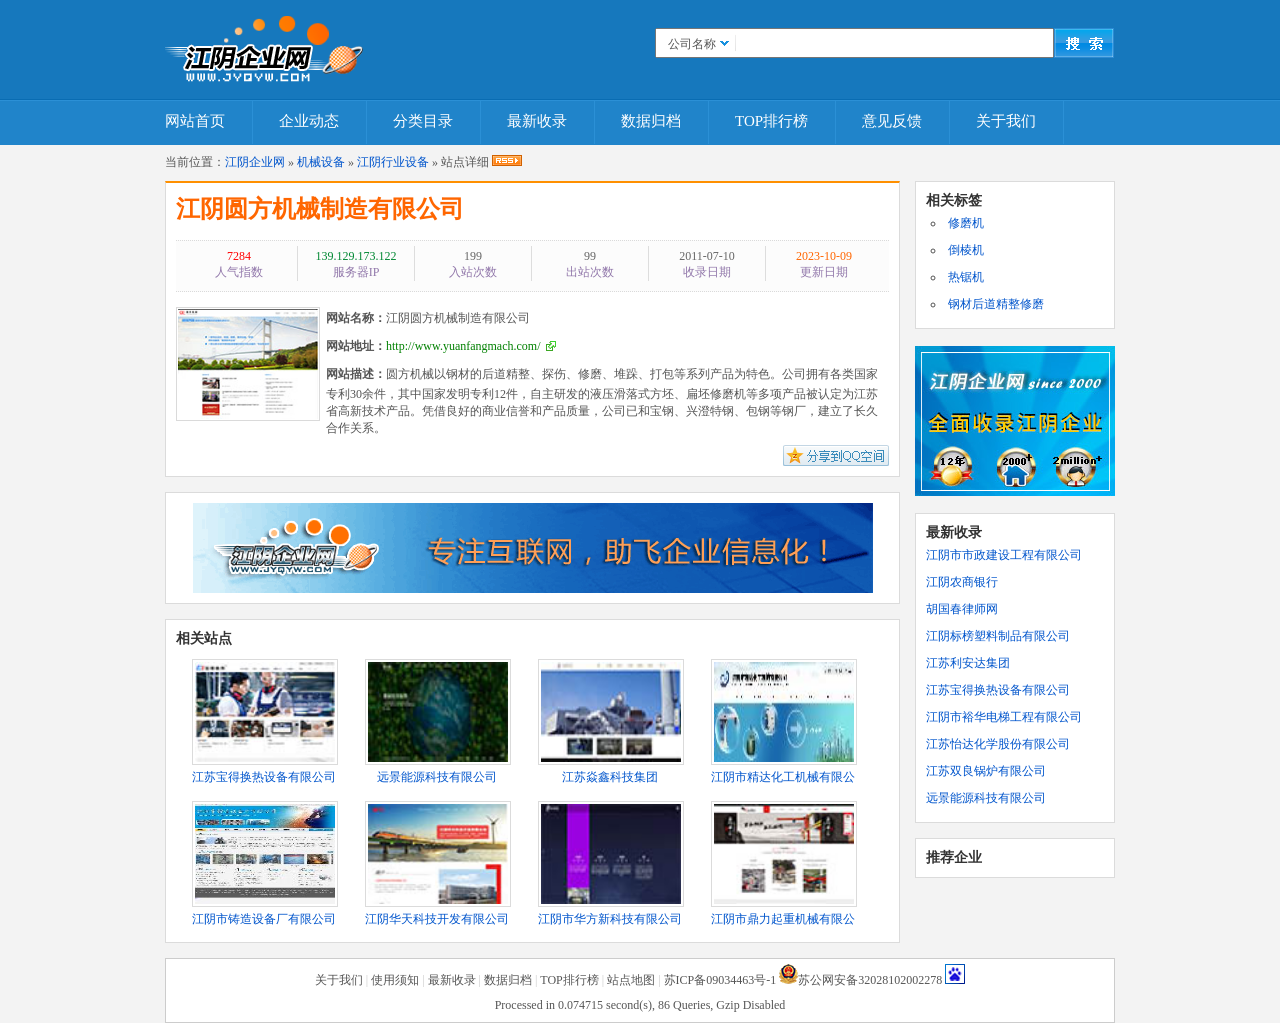  Describe the element at coordinates (966, 277) in the screenshot. I see `热锯机` at that location.